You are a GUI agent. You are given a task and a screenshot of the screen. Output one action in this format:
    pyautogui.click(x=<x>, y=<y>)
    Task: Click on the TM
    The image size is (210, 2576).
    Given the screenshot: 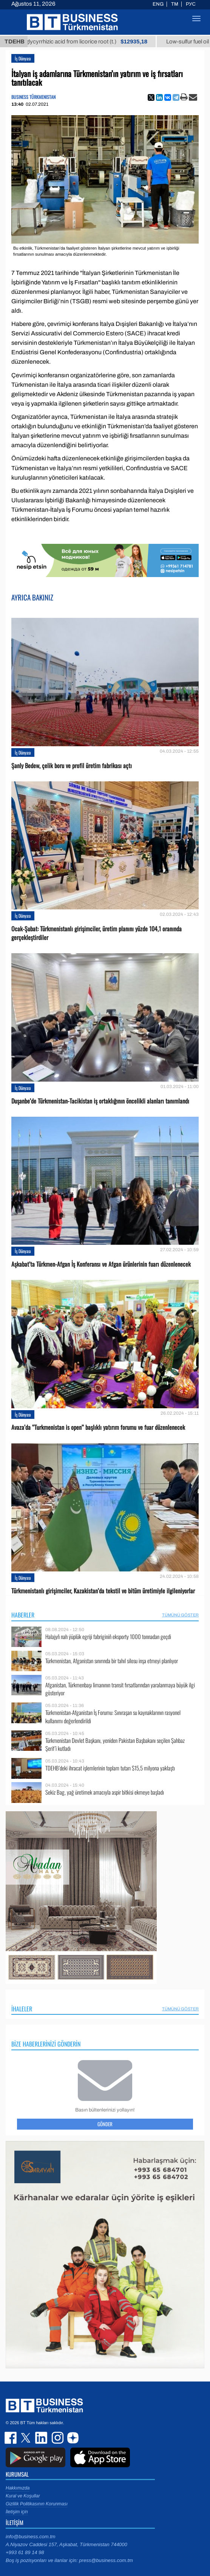 What is the action you would take?
    pyautogui.click(x=174, y=4)
    